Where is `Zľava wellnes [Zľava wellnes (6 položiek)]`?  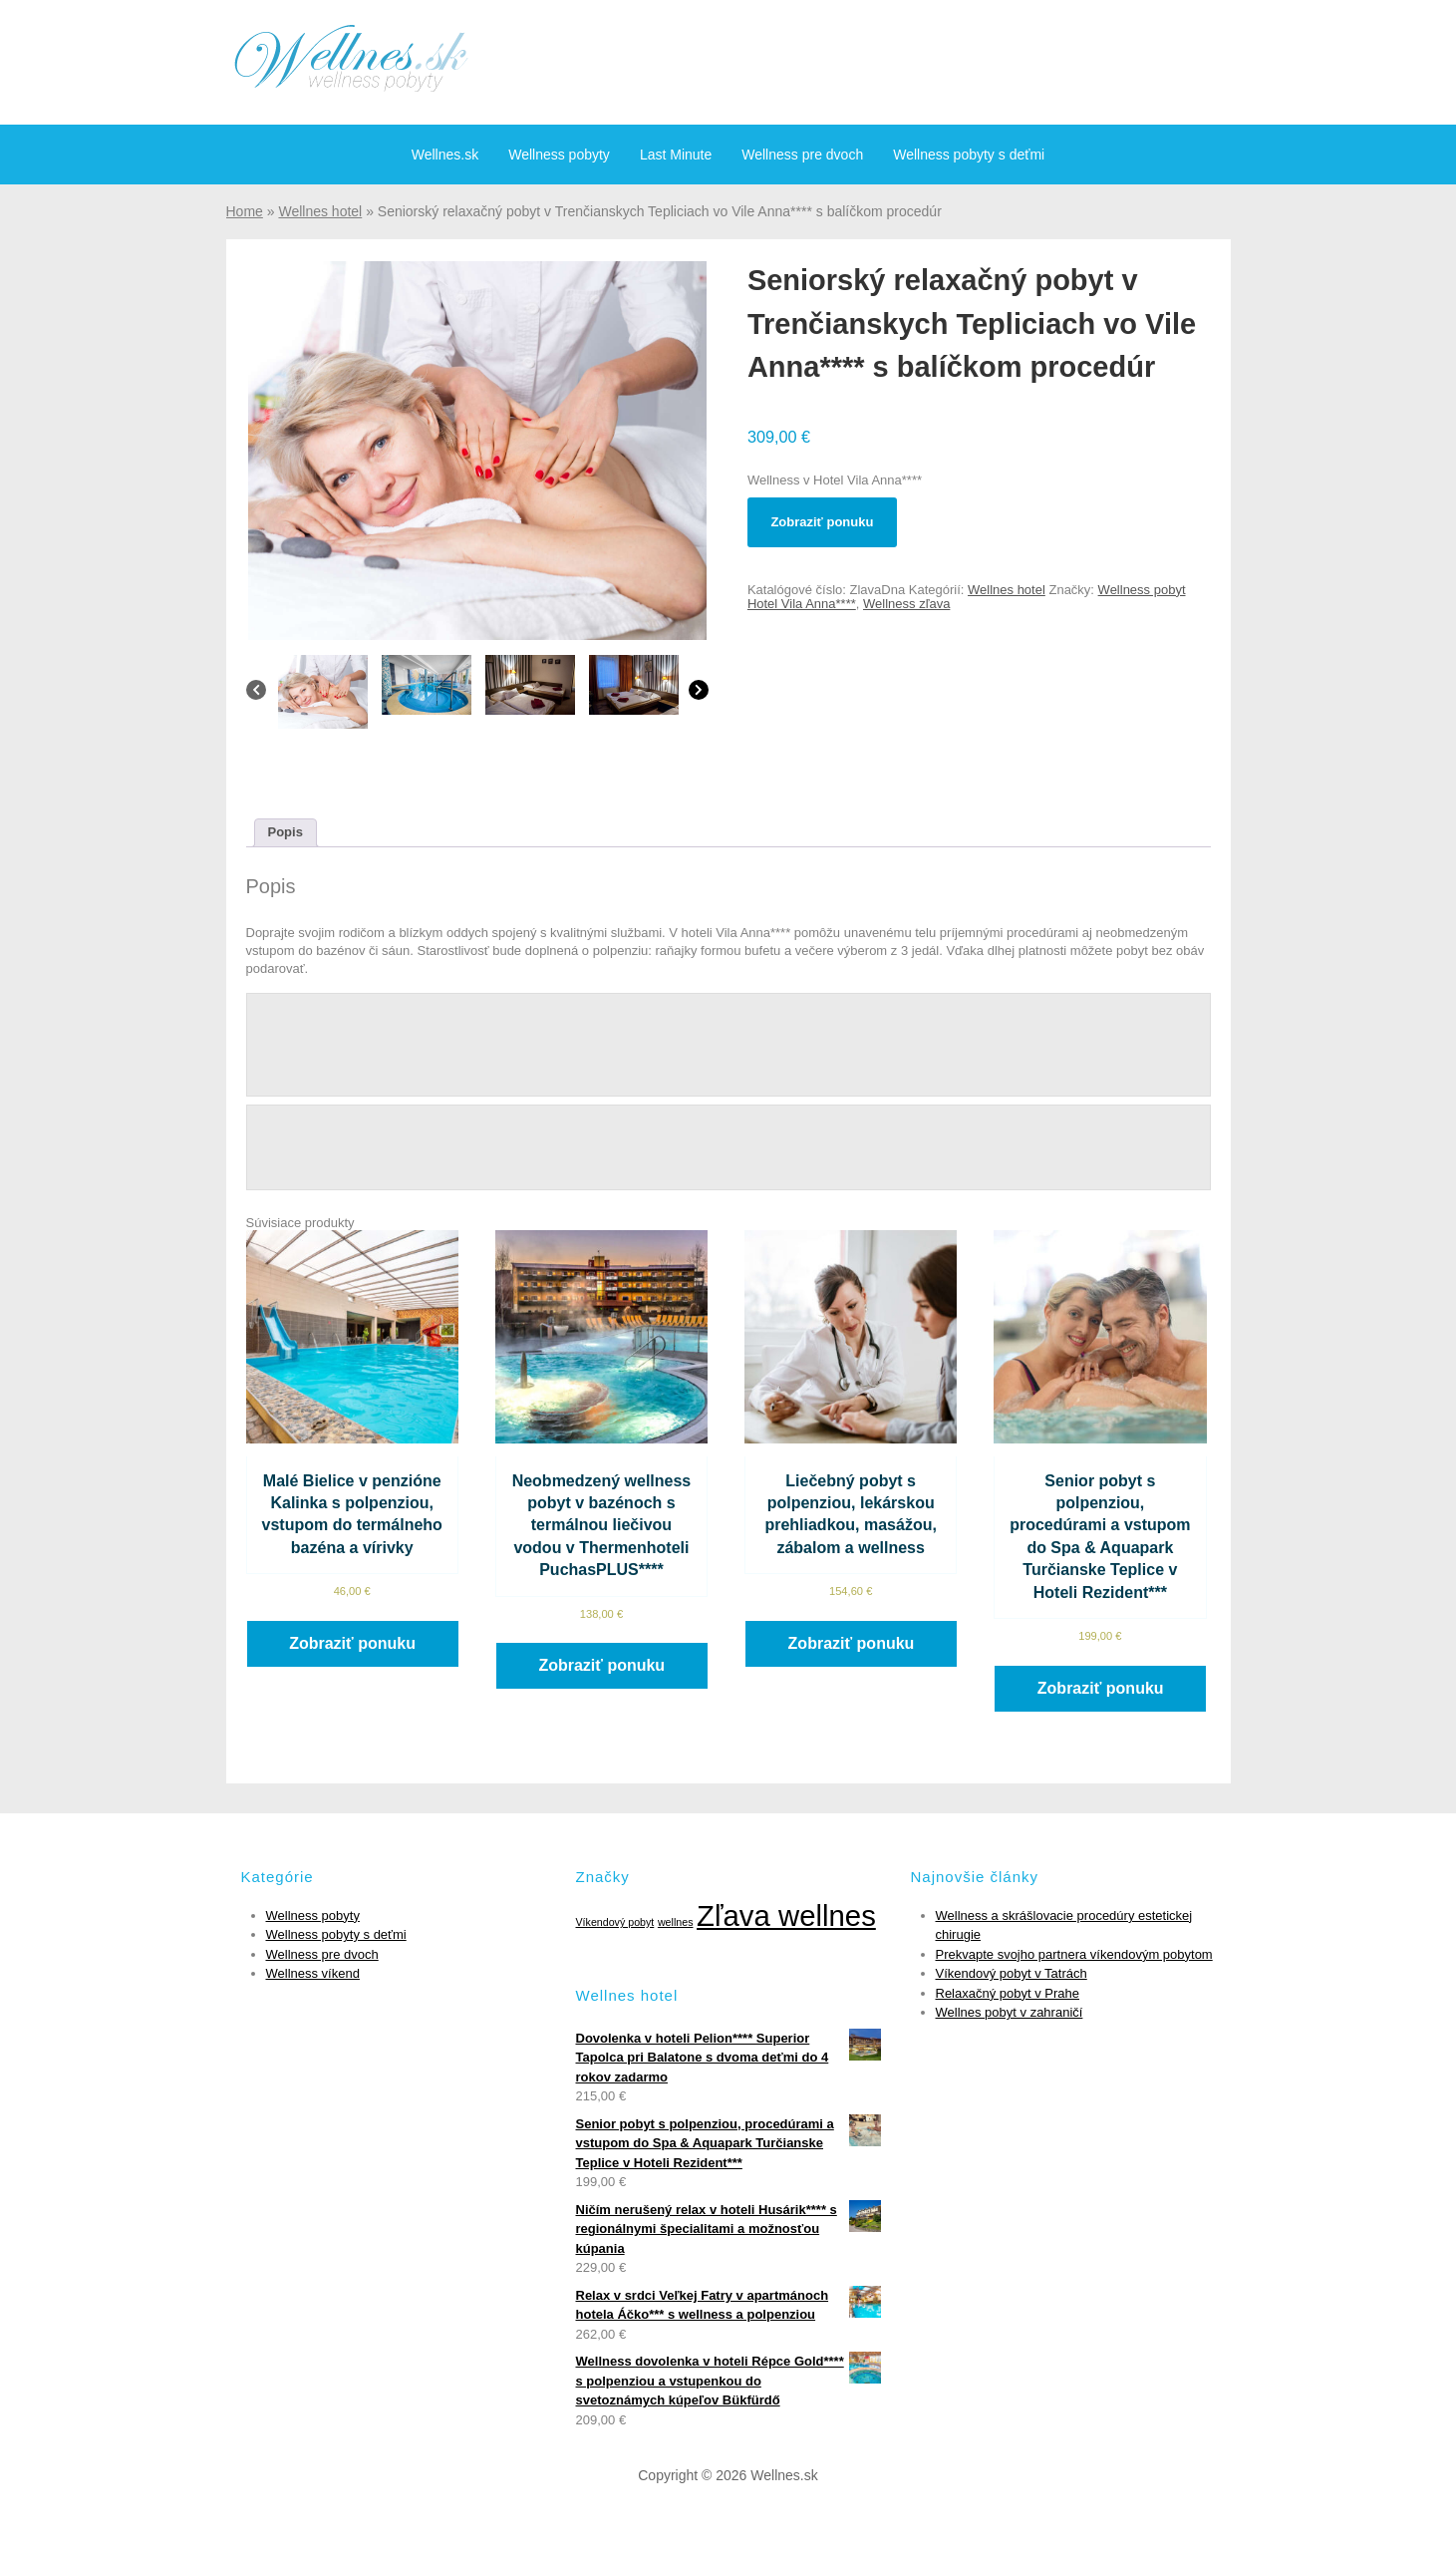
Zľava wellnes [Zľava wellnes (6 položiek)] is located at coordinates (786, 1915).